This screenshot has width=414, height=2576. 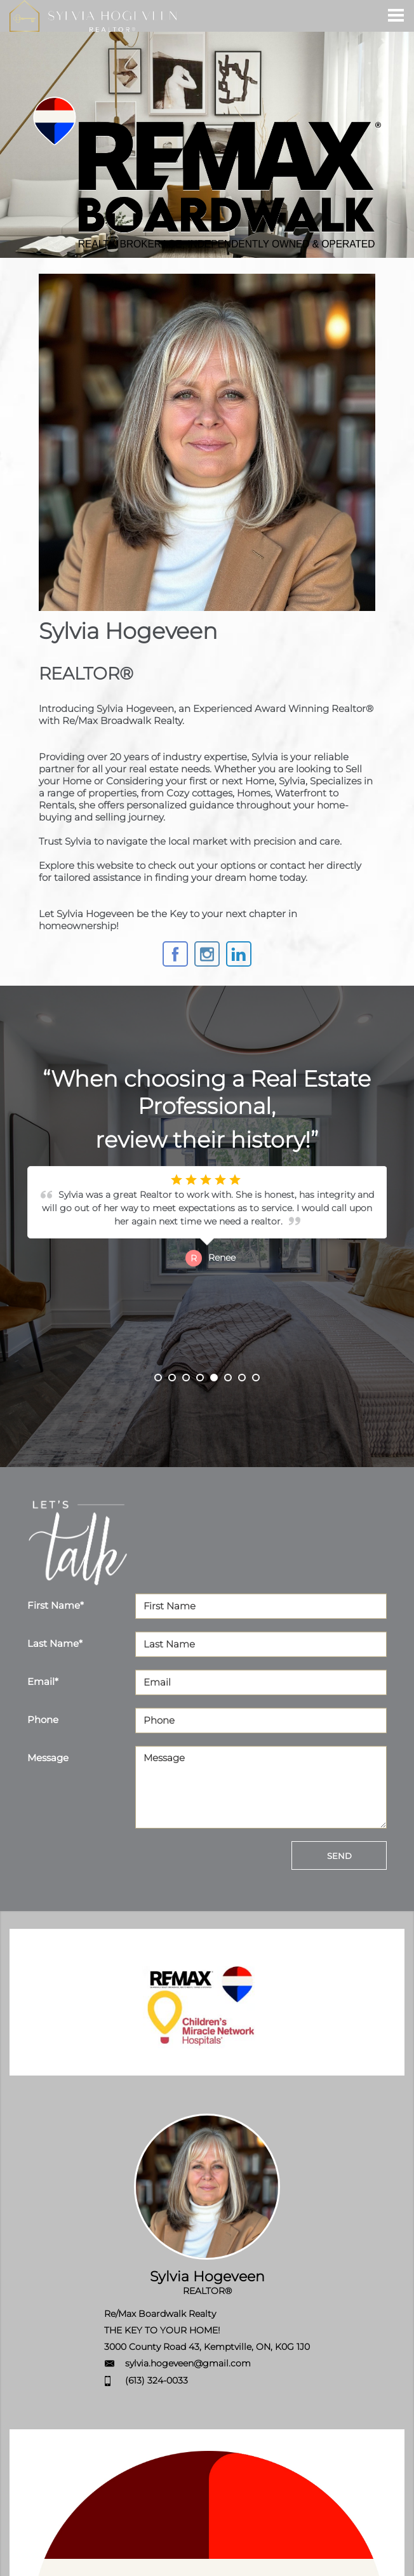 What do you see at coordinates (200, 1377) in the screenshot?
I see `4 [button]` at bounding box center [200, 1377].